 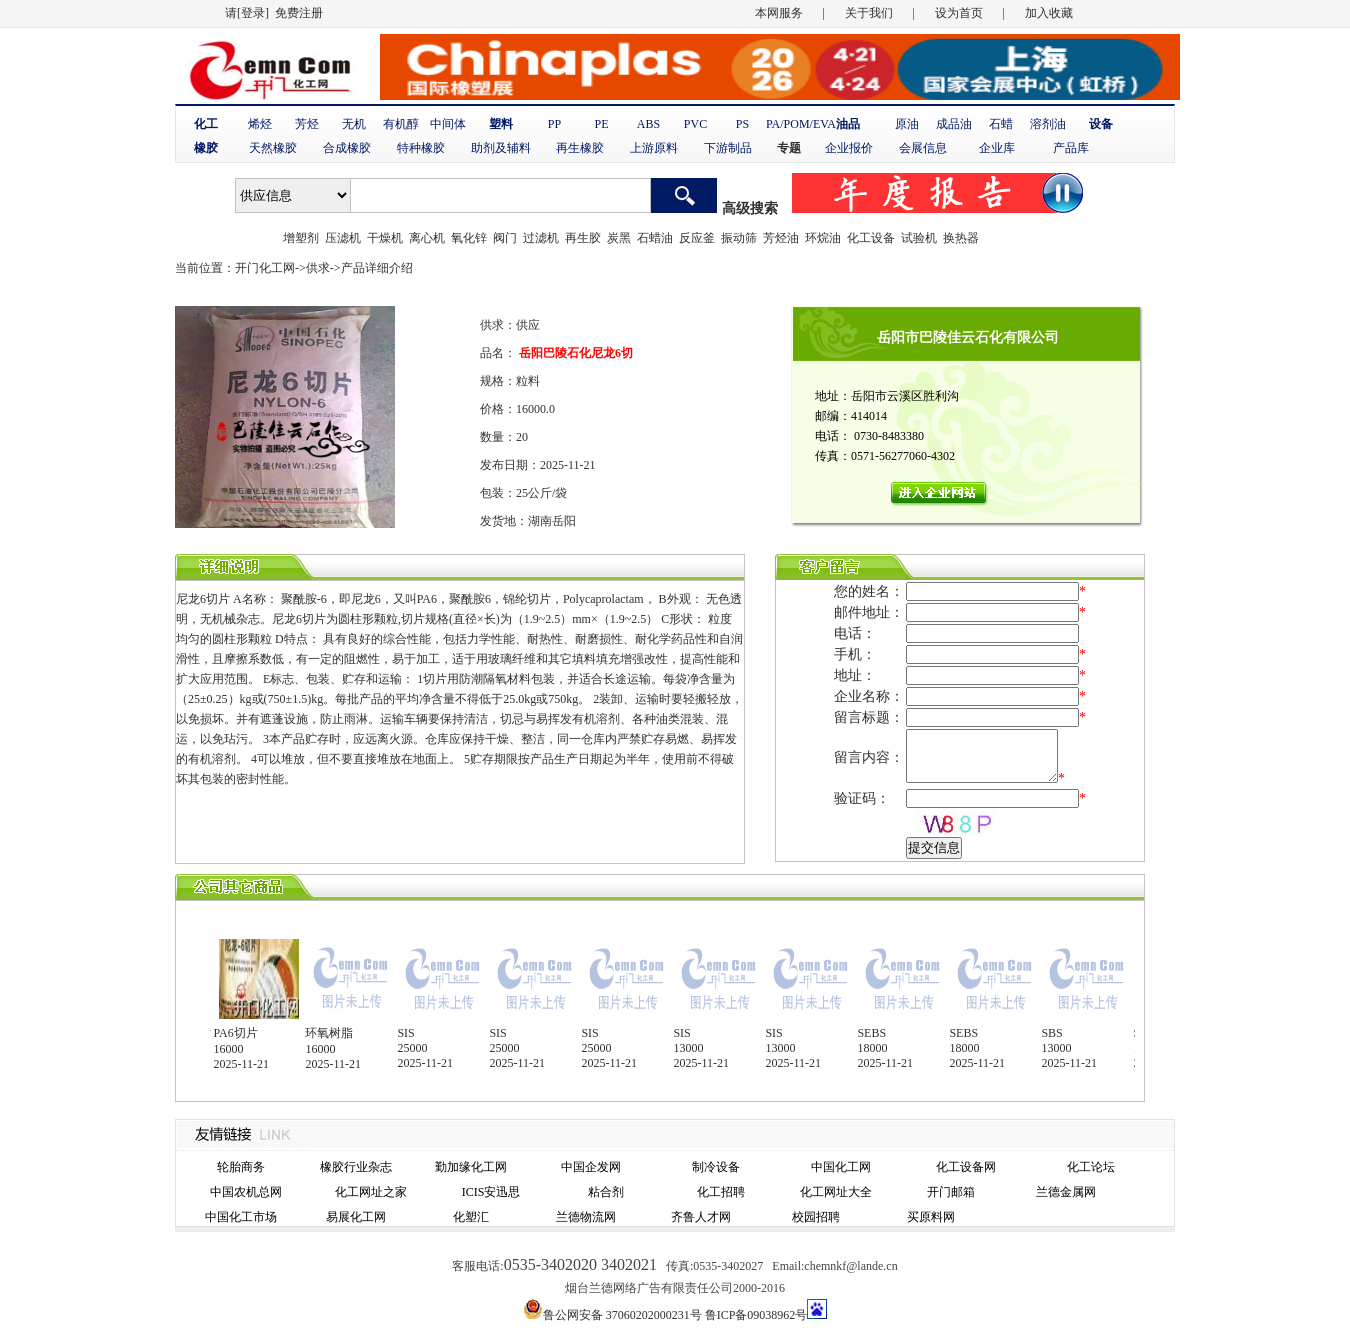 I want to click on 有机醇, so click(x=401, y=124).